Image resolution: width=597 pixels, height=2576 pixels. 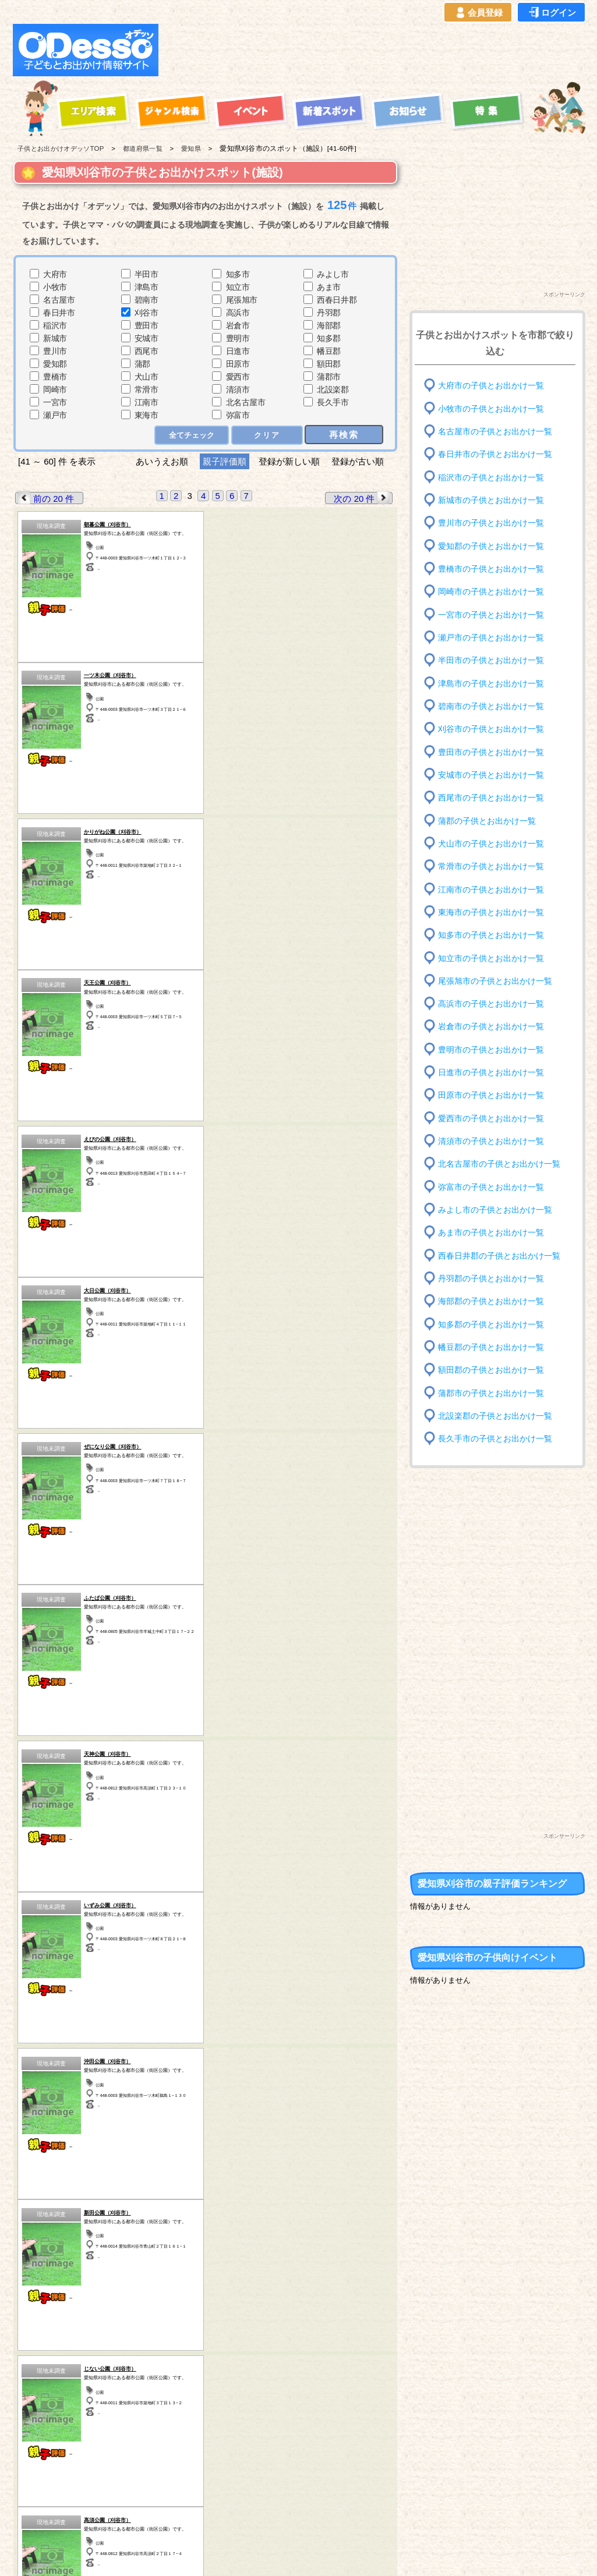 What do you see at coordinates (495, 1438) in the screenshot?
I see `長久手市の子供とお出かけ一覧` at bounding box center [495, 1438].